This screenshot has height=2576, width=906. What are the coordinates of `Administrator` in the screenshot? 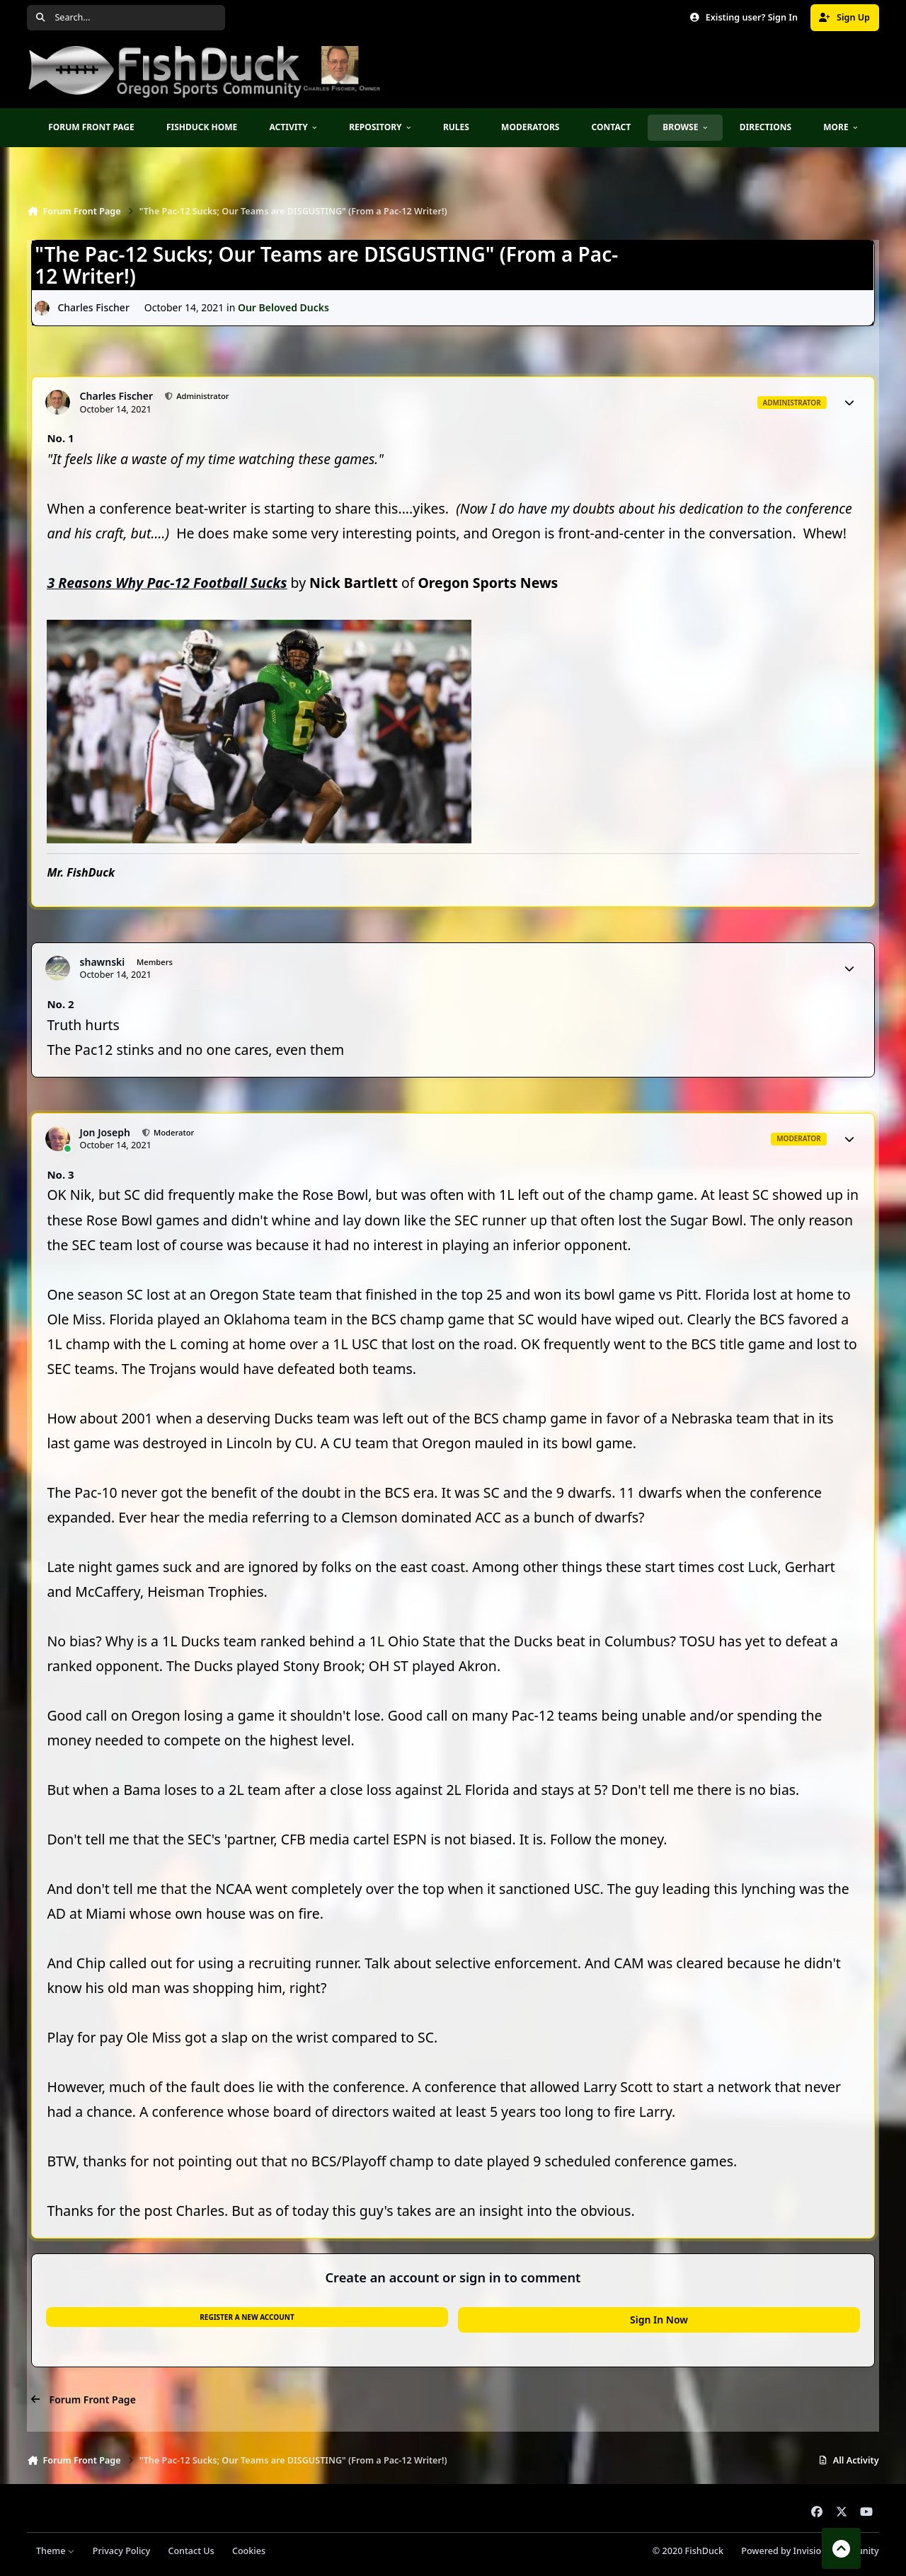 It's located at (201, 396).